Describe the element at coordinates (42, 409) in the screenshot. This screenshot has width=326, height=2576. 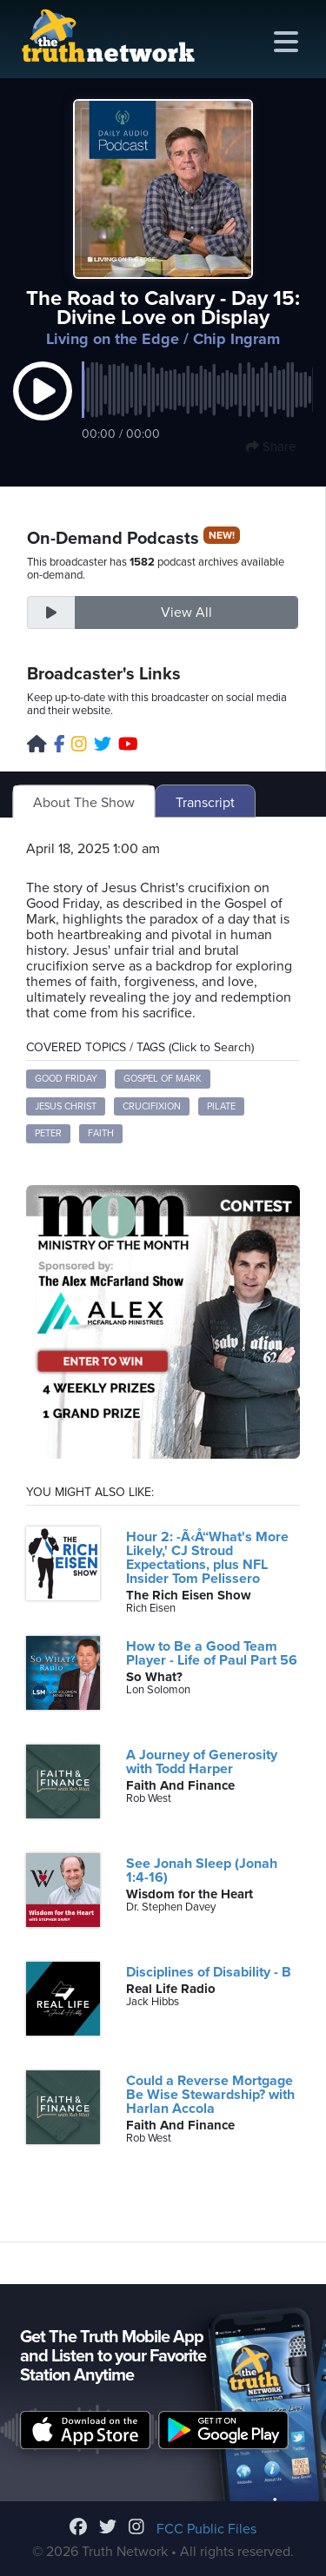
I see `[button]` at that location.